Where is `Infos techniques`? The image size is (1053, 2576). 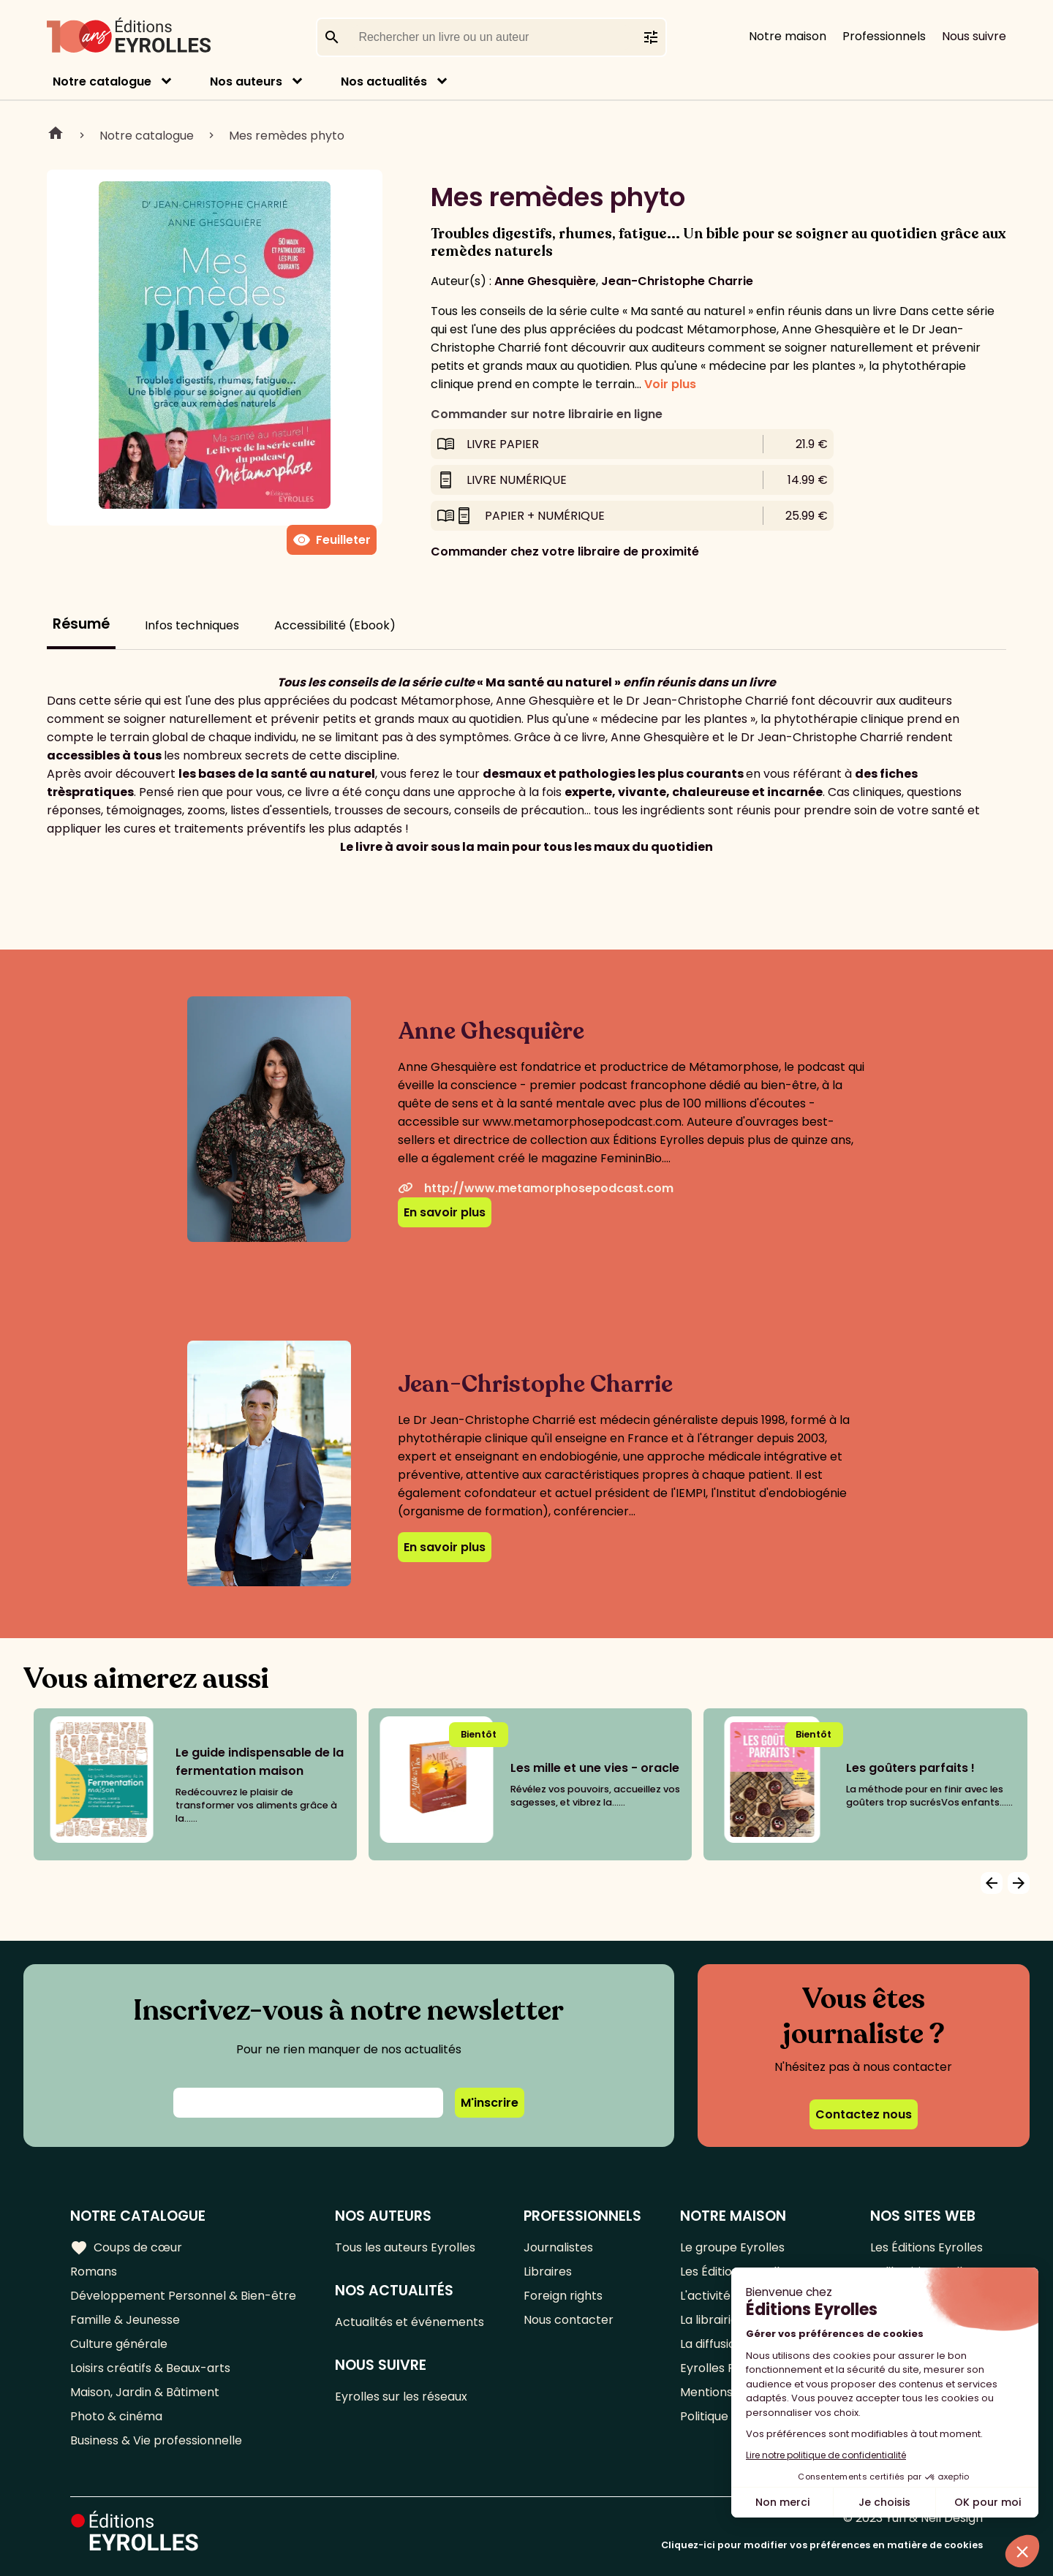 Infos techniques is located at coordinates (192, 625).